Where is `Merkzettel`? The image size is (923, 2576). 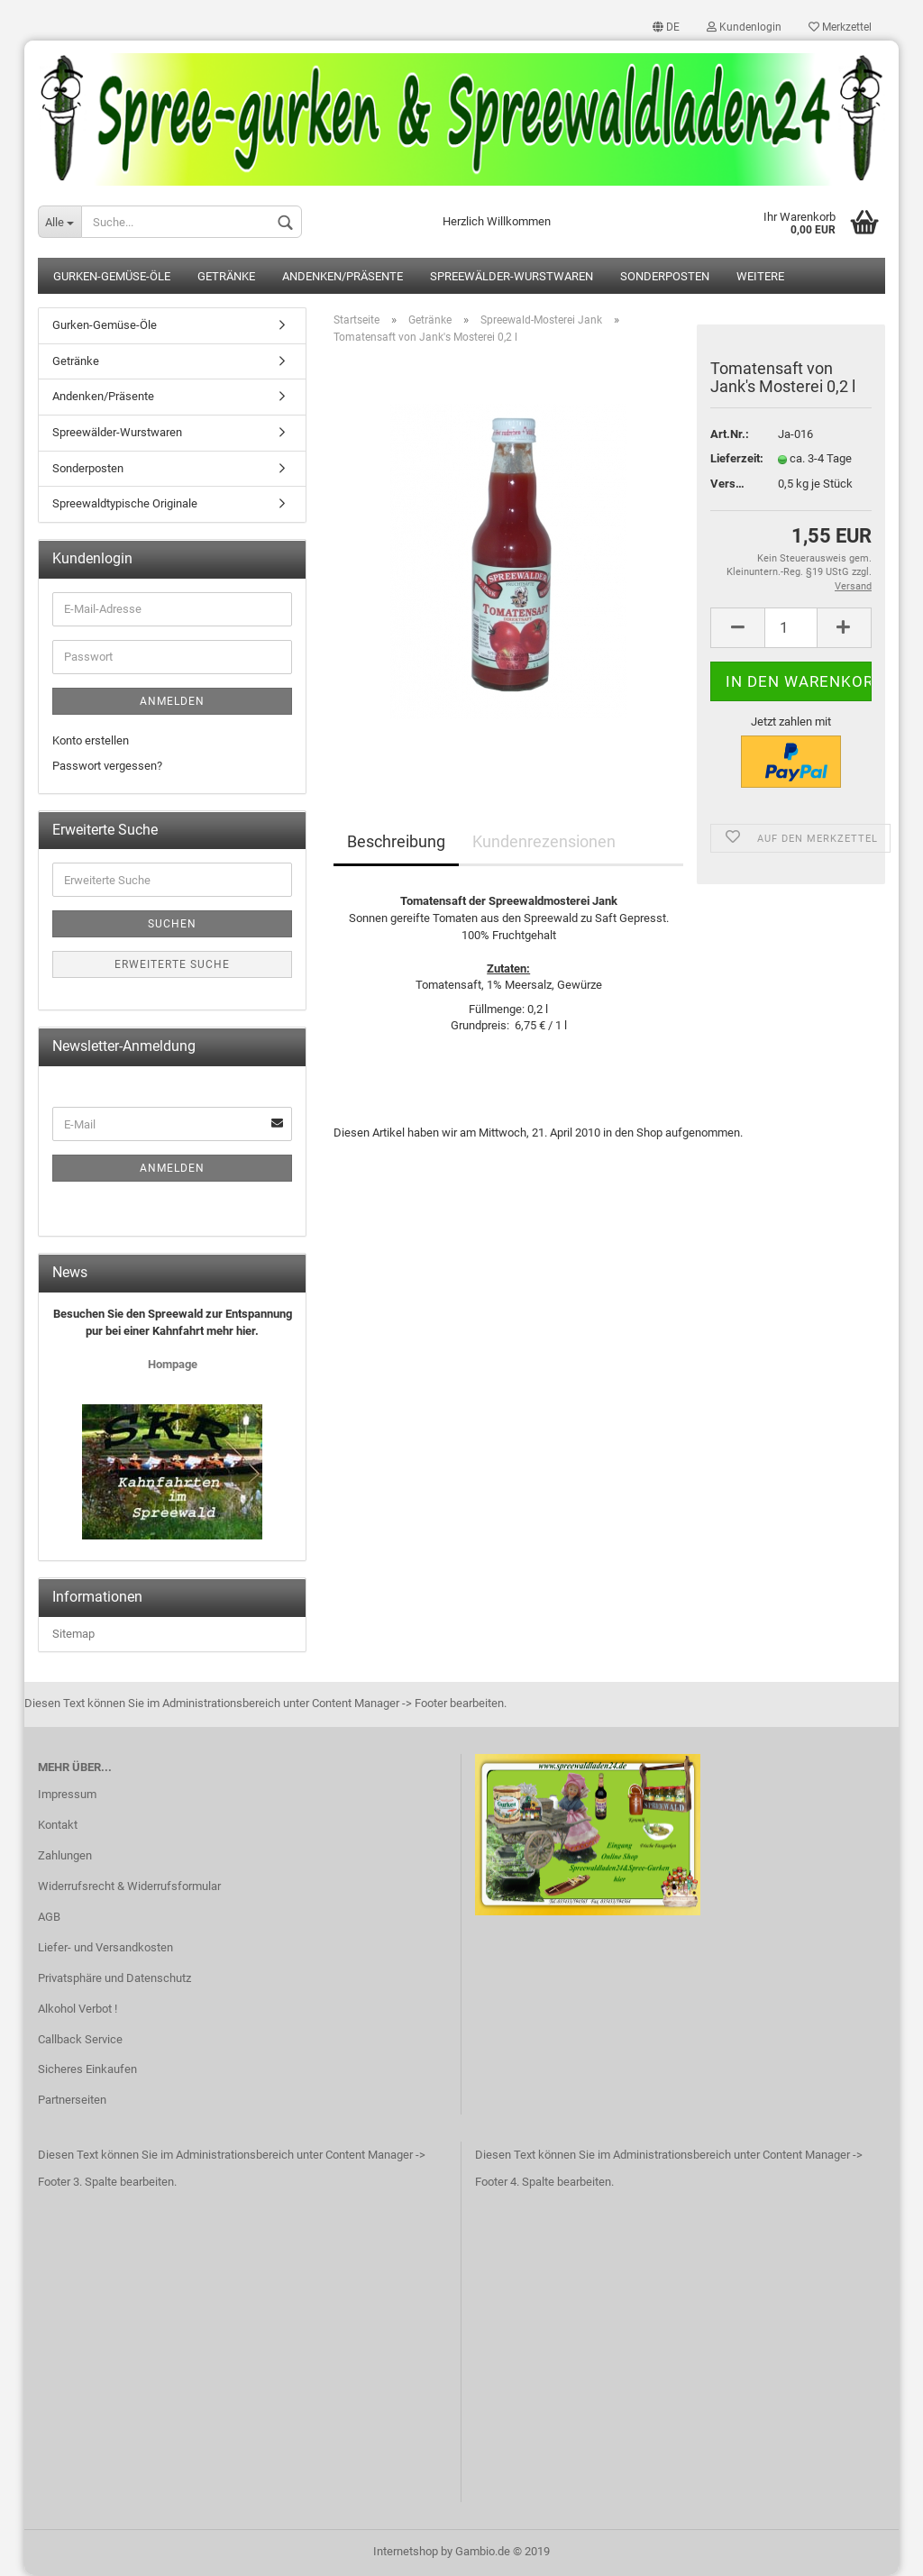
Merkzettel is located at coordinates (840, 27).